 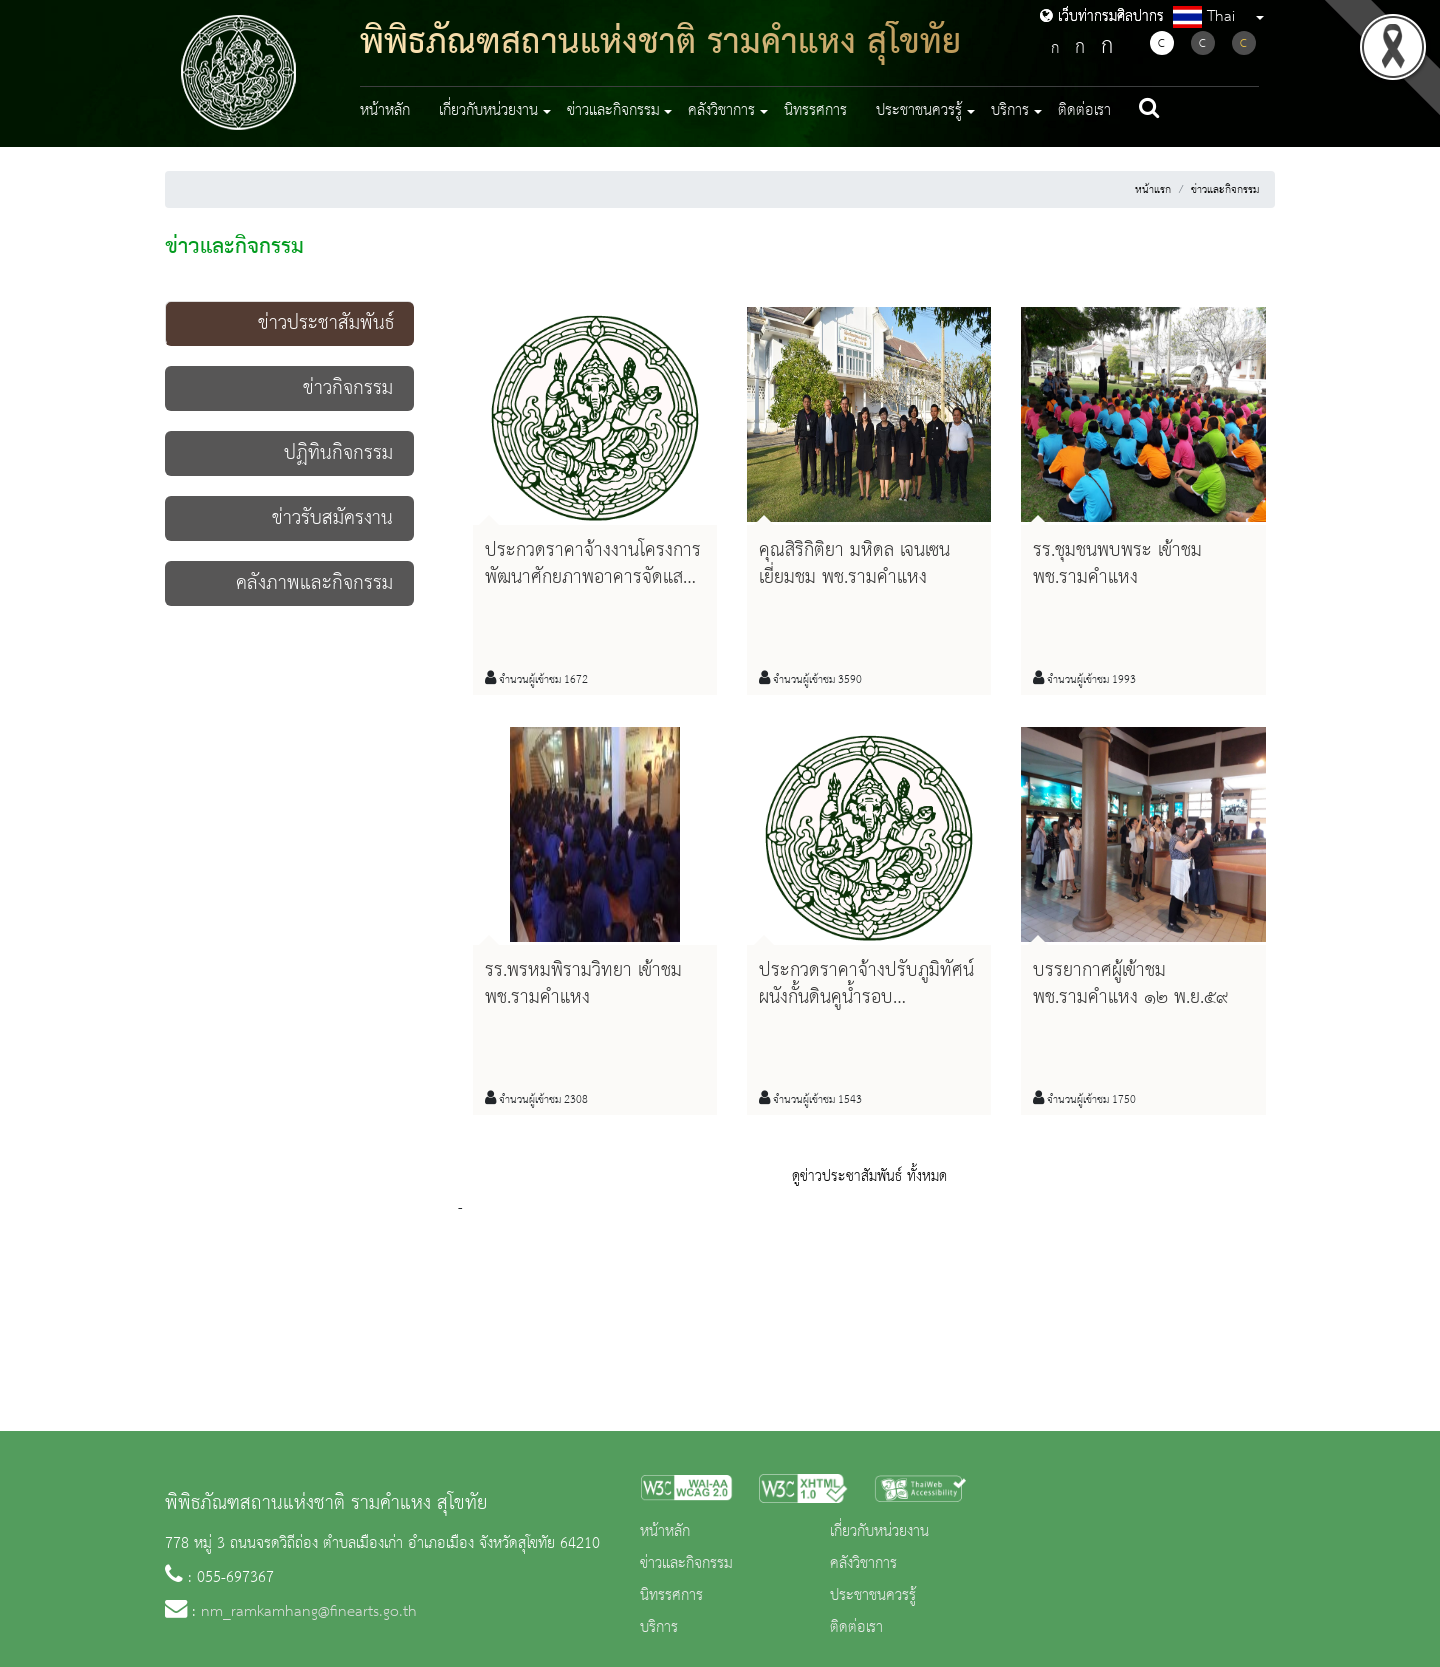 What do you see at coordinates (1130, 984) in the screenshot?
I see `บรรยากาศผู้เข้าชม พช.รามคำแหง ๑๒ พ.ย.๕๙` at bounding box center [1130, 984].